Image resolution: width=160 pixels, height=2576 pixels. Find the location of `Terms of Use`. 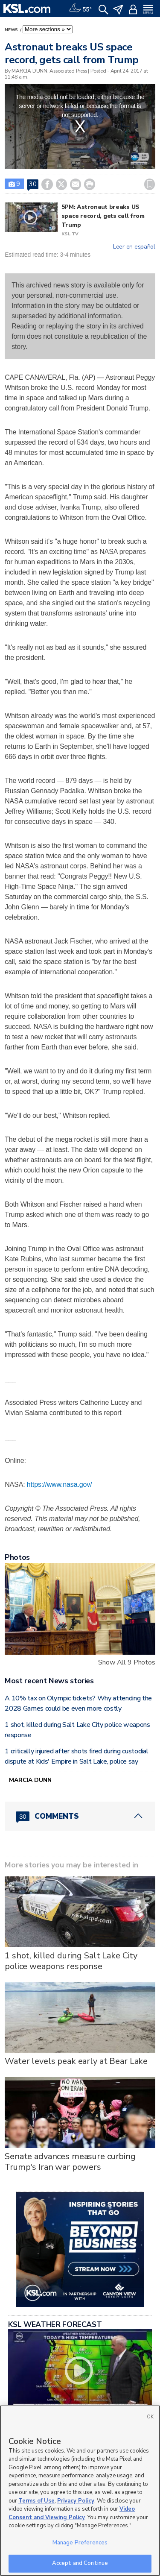

Terms of Use is located at coordinates (36, 2501).